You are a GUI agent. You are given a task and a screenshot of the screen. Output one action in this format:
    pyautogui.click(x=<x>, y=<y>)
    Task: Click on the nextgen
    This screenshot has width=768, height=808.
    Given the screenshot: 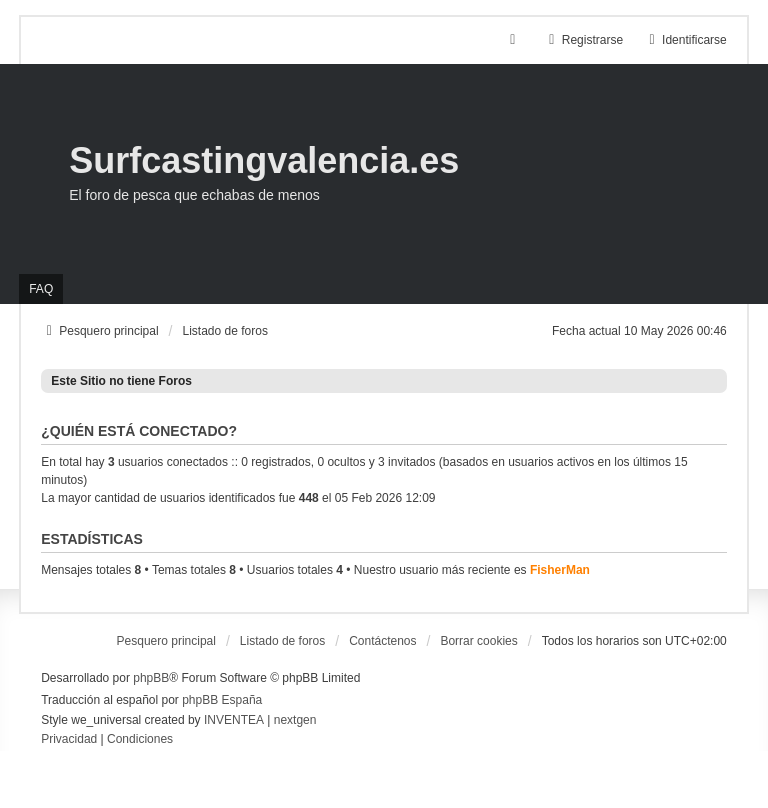 What is the action you would take?
    pyautogui.click(x=295, y=720)
    